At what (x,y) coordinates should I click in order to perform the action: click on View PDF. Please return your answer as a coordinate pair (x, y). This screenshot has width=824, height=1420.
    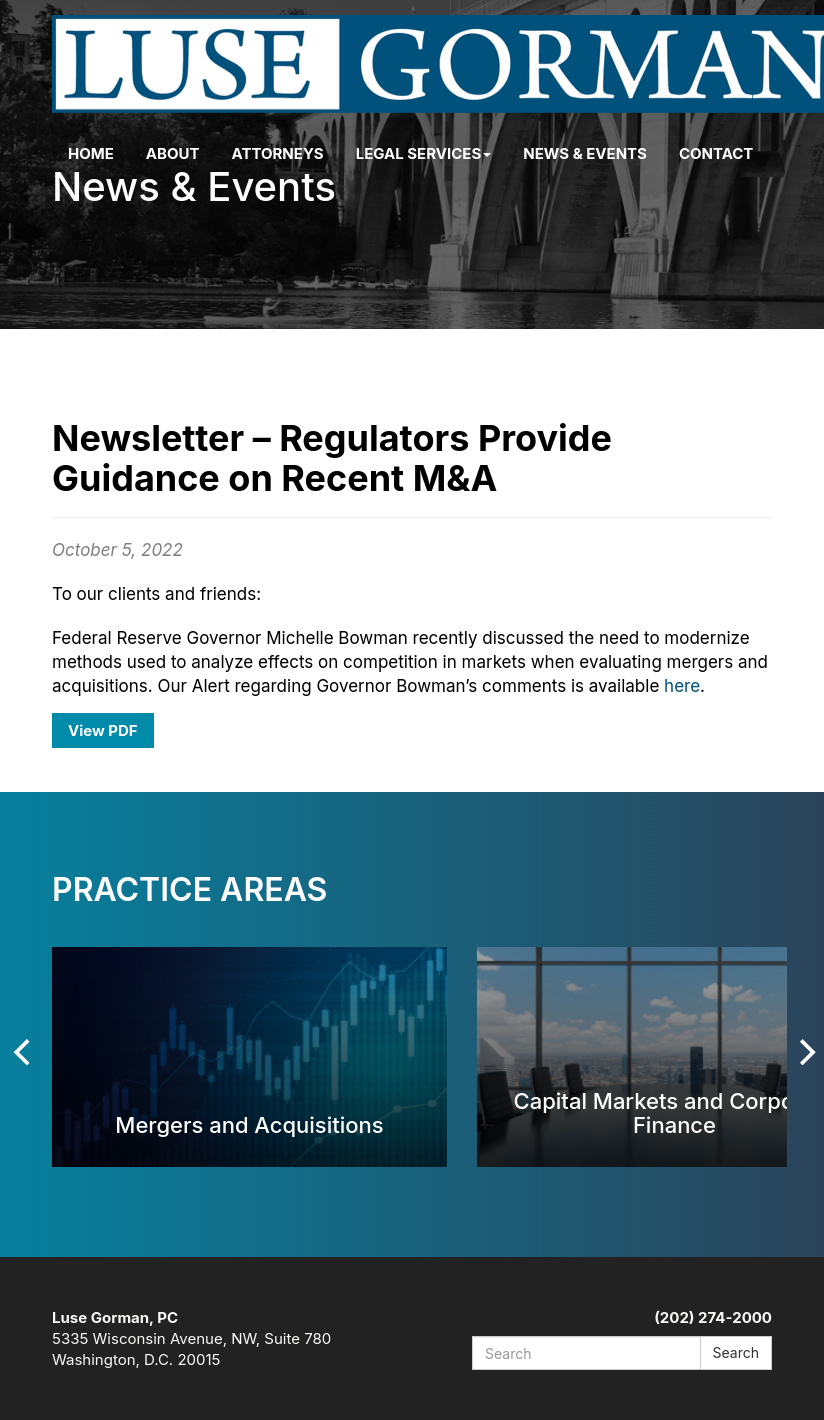
    Looking at the image, I should click on (103, 730).